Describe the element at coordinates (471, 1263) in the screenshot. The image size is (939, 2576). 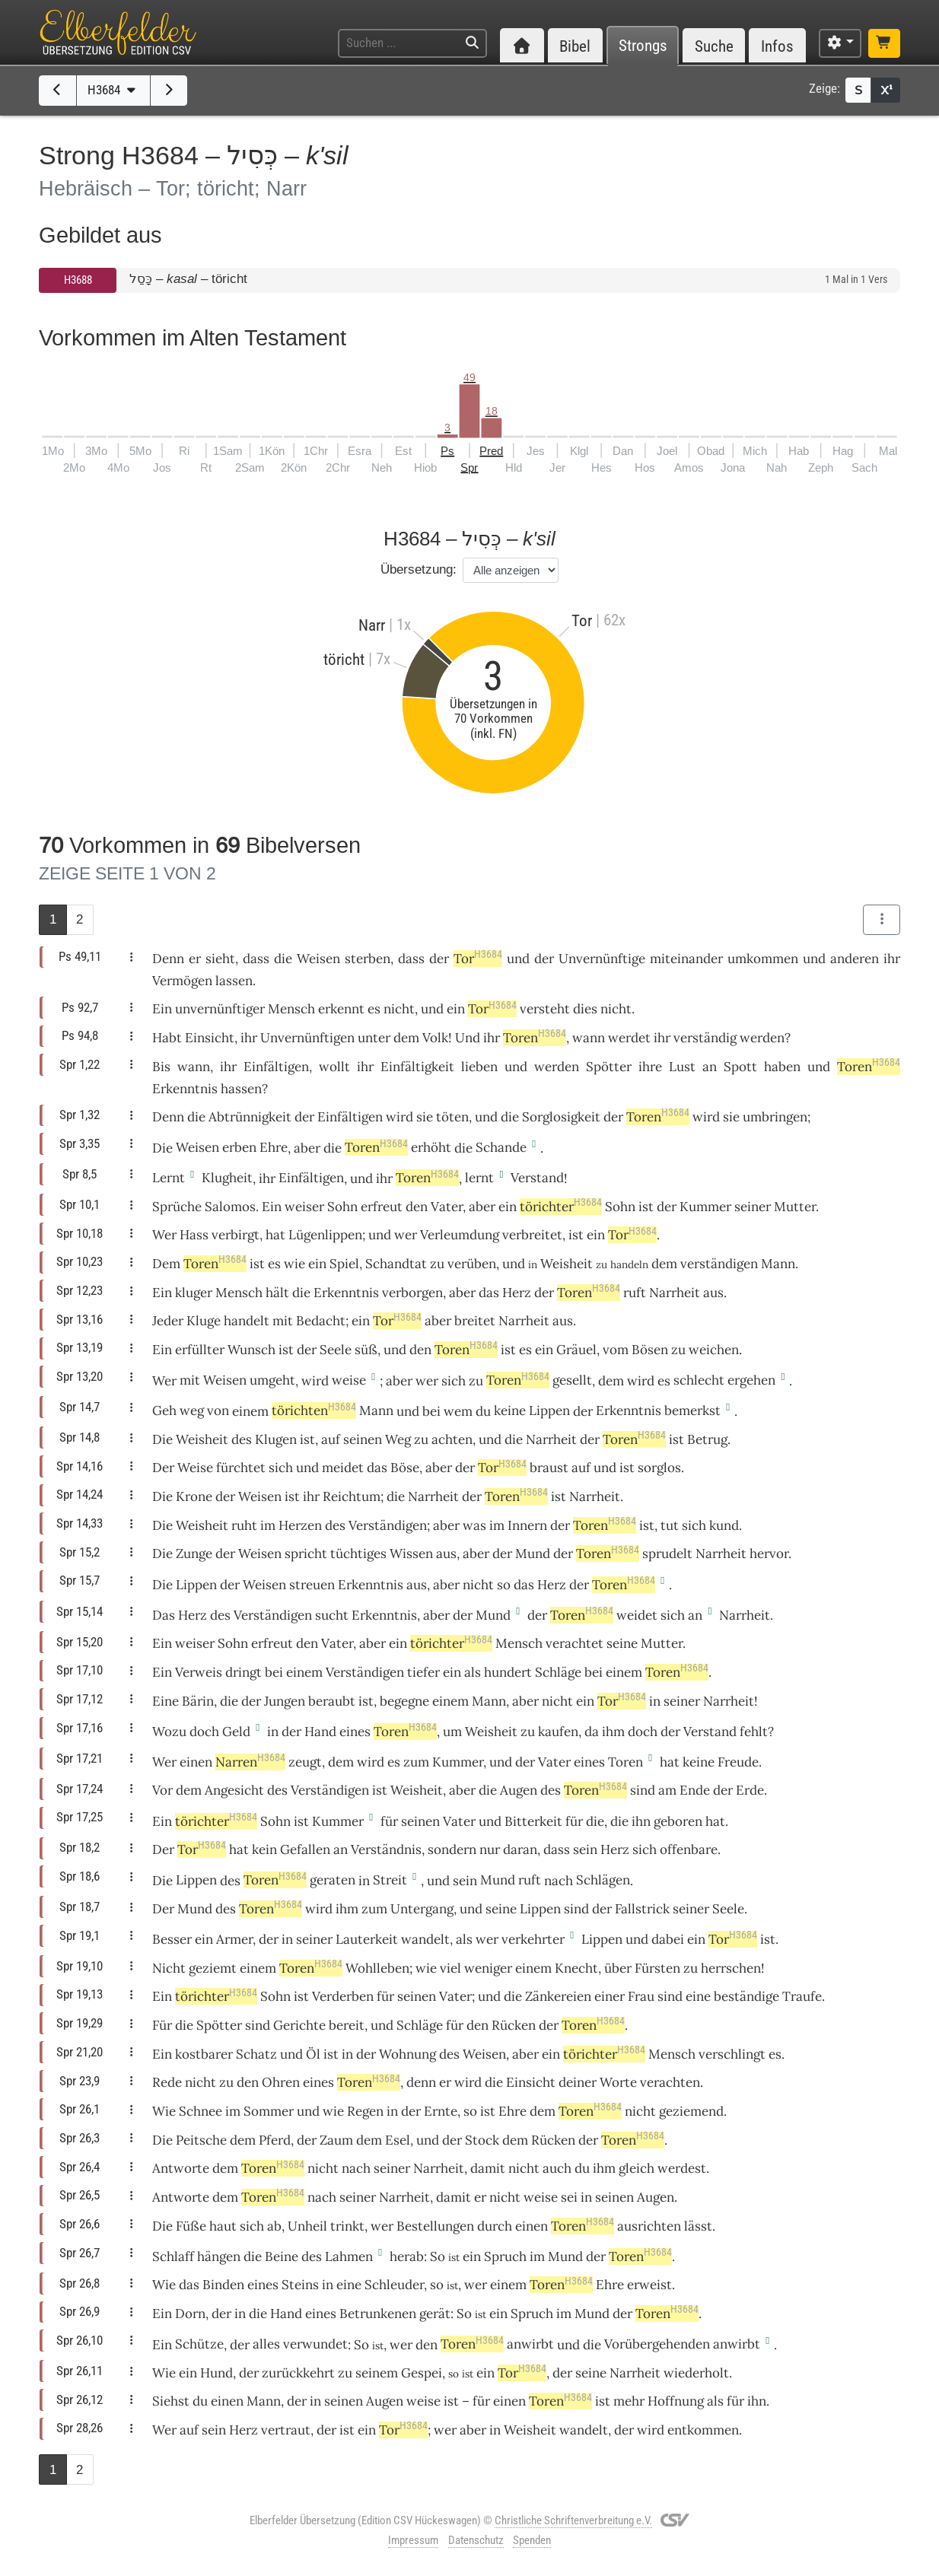
I see `verüben` at that location.